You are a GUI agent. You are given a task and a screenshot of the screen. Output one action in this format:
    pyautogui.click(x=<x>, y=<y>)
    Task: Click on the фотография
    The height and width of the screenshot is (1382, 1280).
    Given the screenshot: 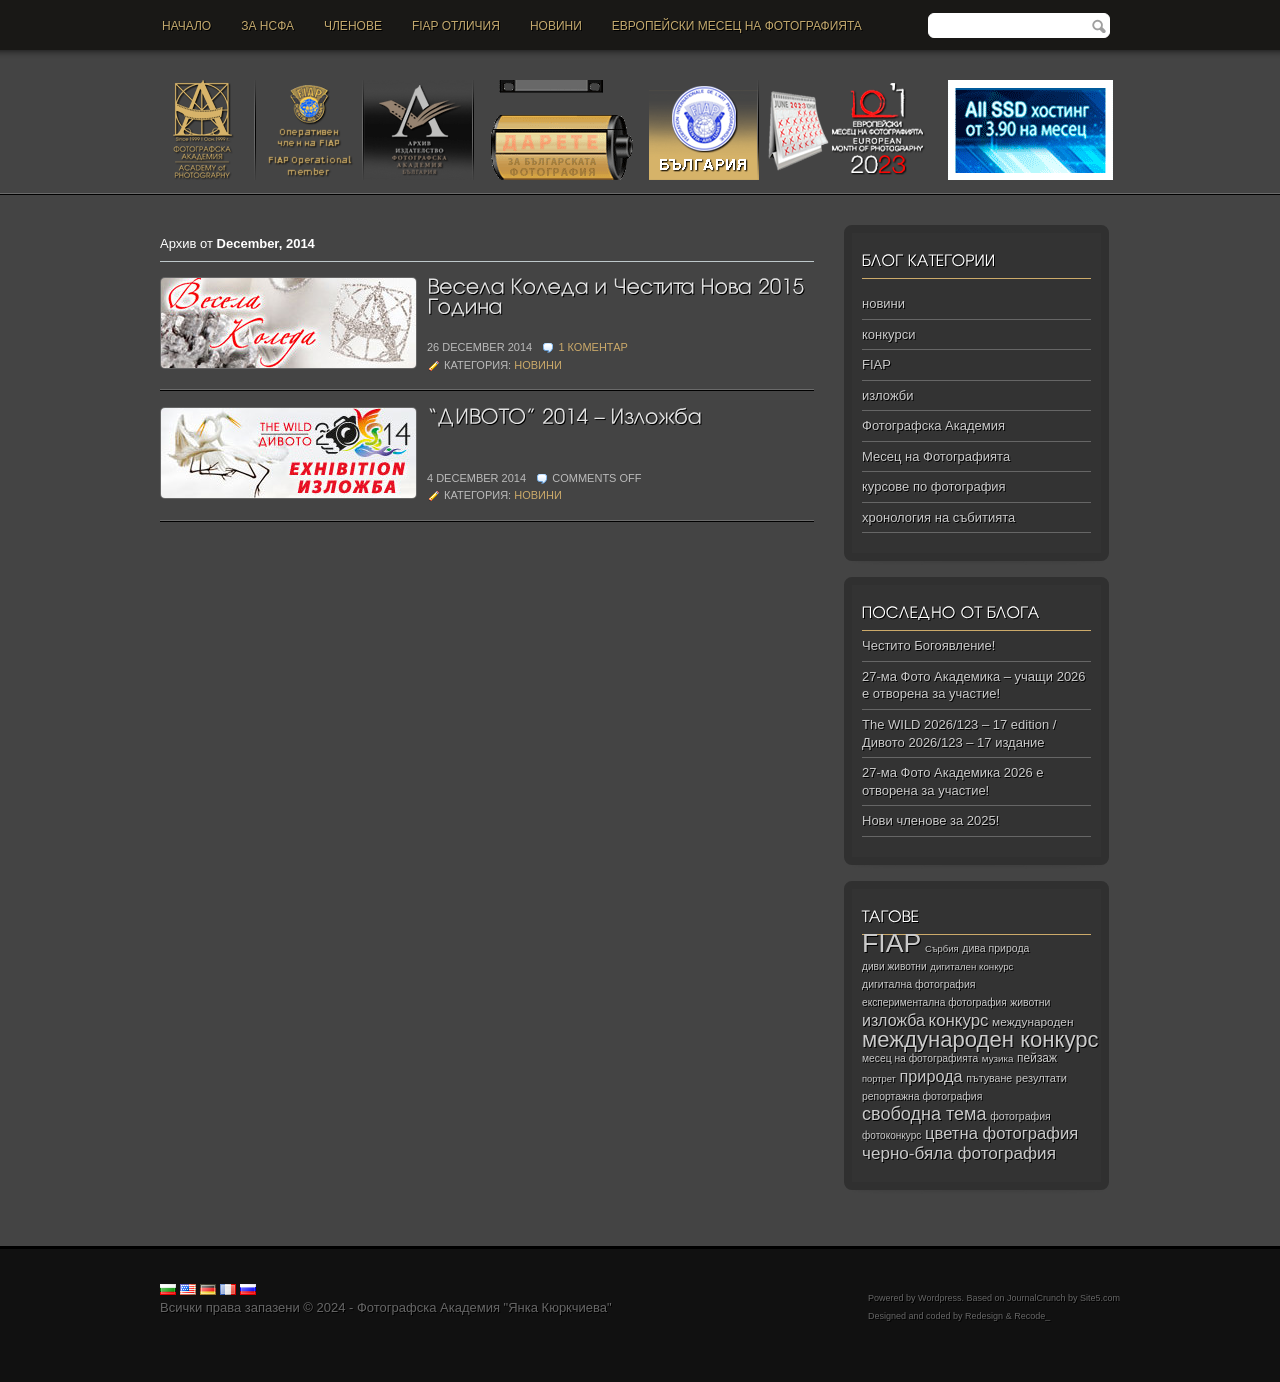 What is the action you would take?
    pyautogui.click(x=1020, y=1116)
    